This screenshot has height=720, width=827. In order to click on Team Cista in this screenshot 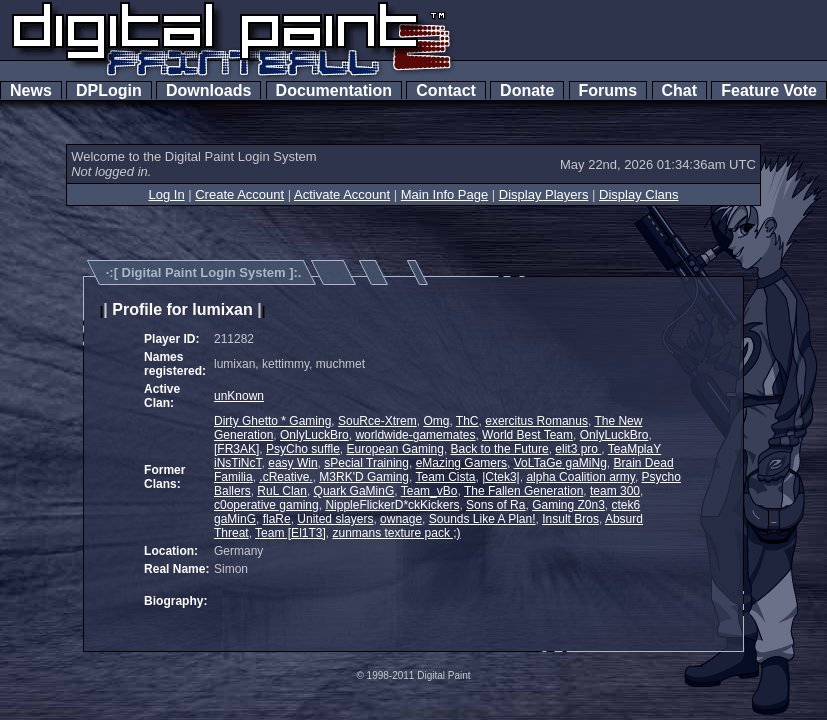, I will do `click(445, 477)`.